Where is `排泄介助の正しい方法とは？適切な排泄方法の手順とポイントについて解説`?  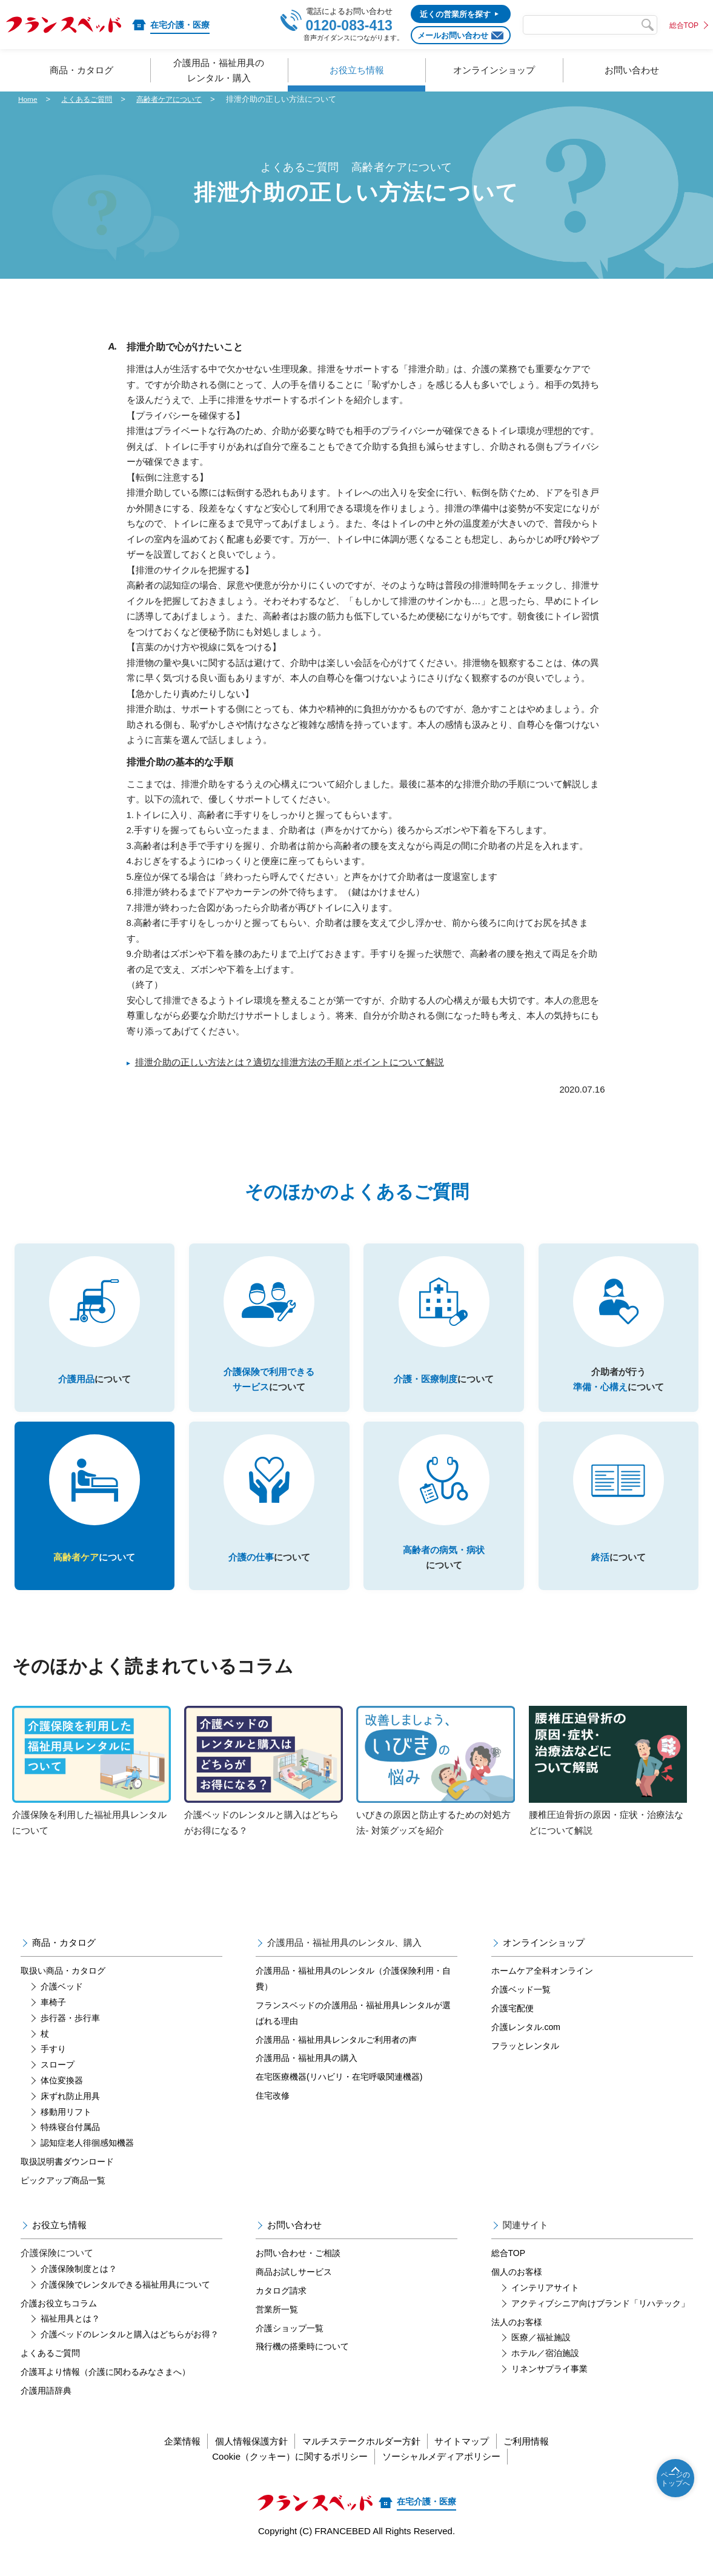
排泄介助の正しい方法とは？適切な排泄方法の手順とポイントについて解説 is located at coordinates (289, 1062).